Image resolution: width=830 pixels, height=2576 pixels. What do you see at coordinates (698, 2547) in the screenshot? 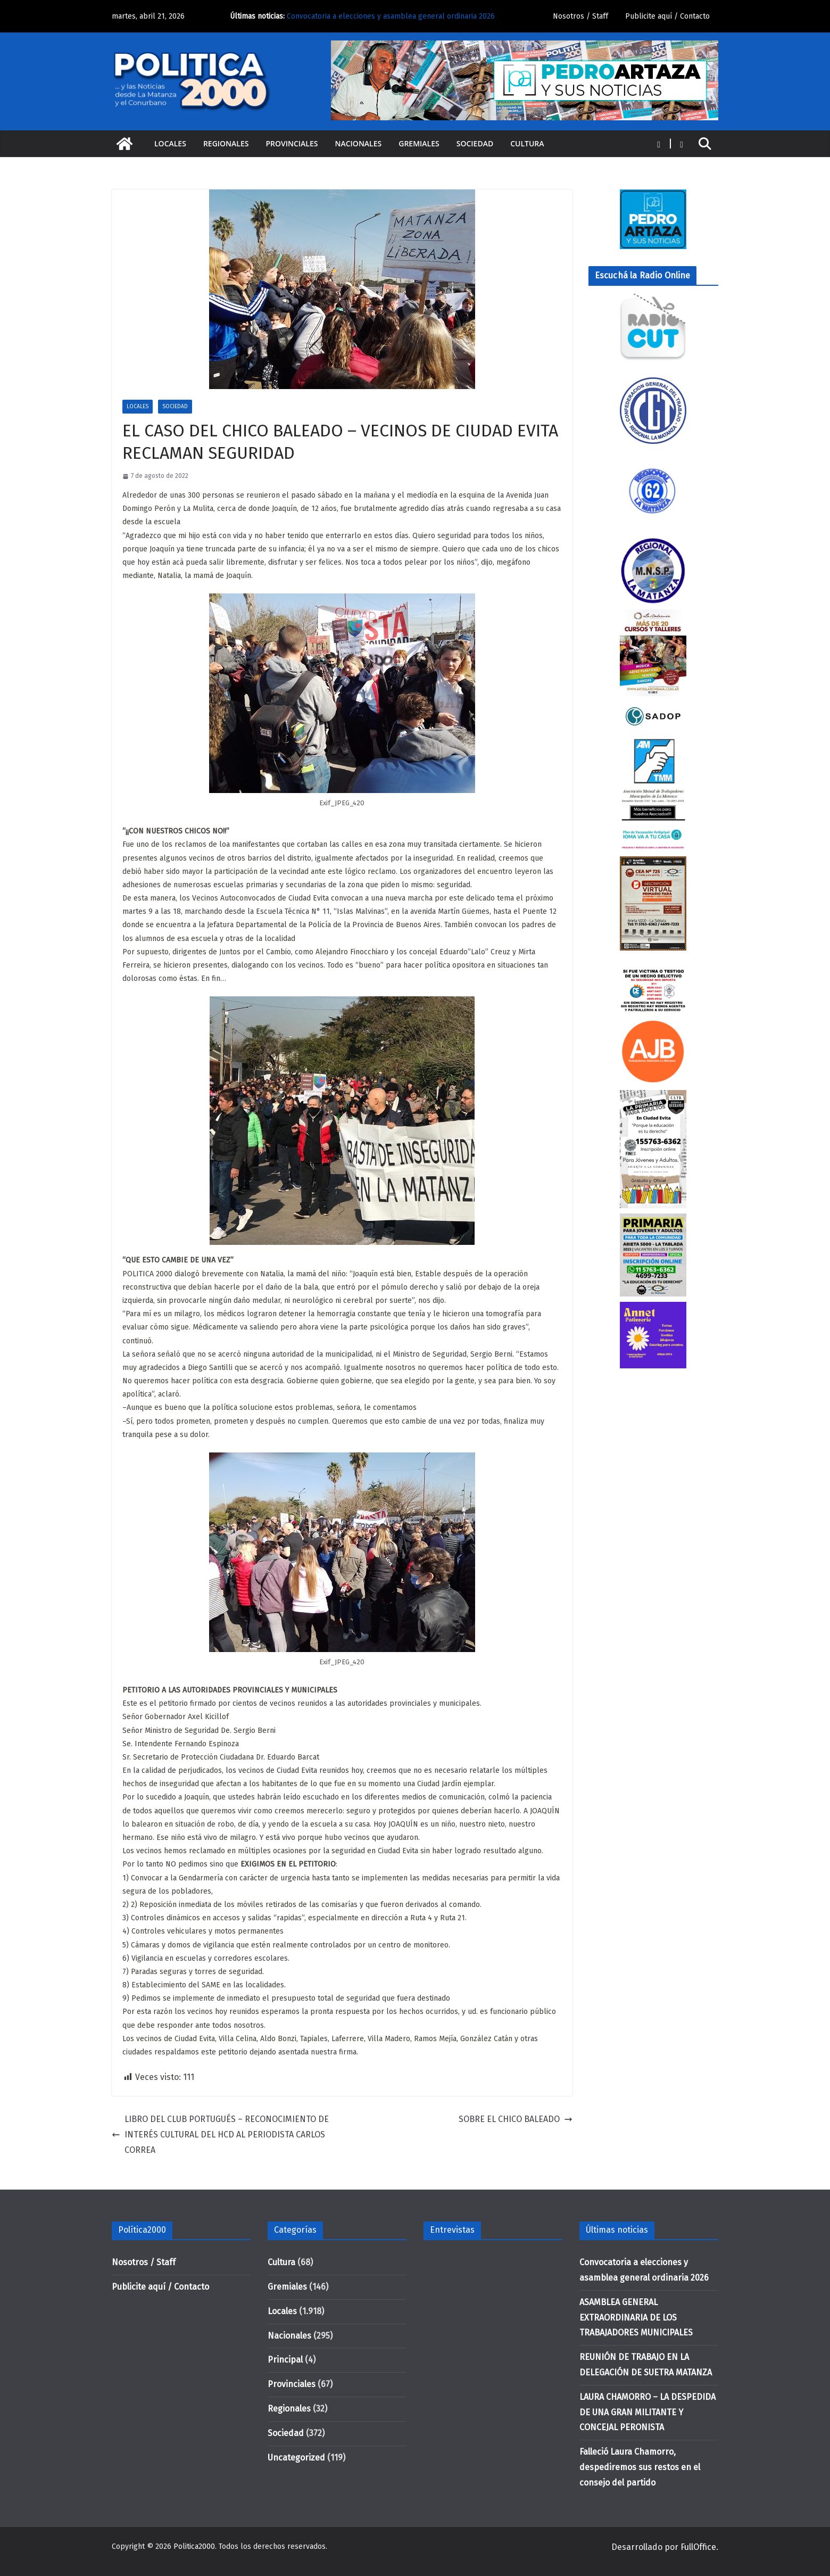
I see `FullOffice` at bounding box center [698, 2547].